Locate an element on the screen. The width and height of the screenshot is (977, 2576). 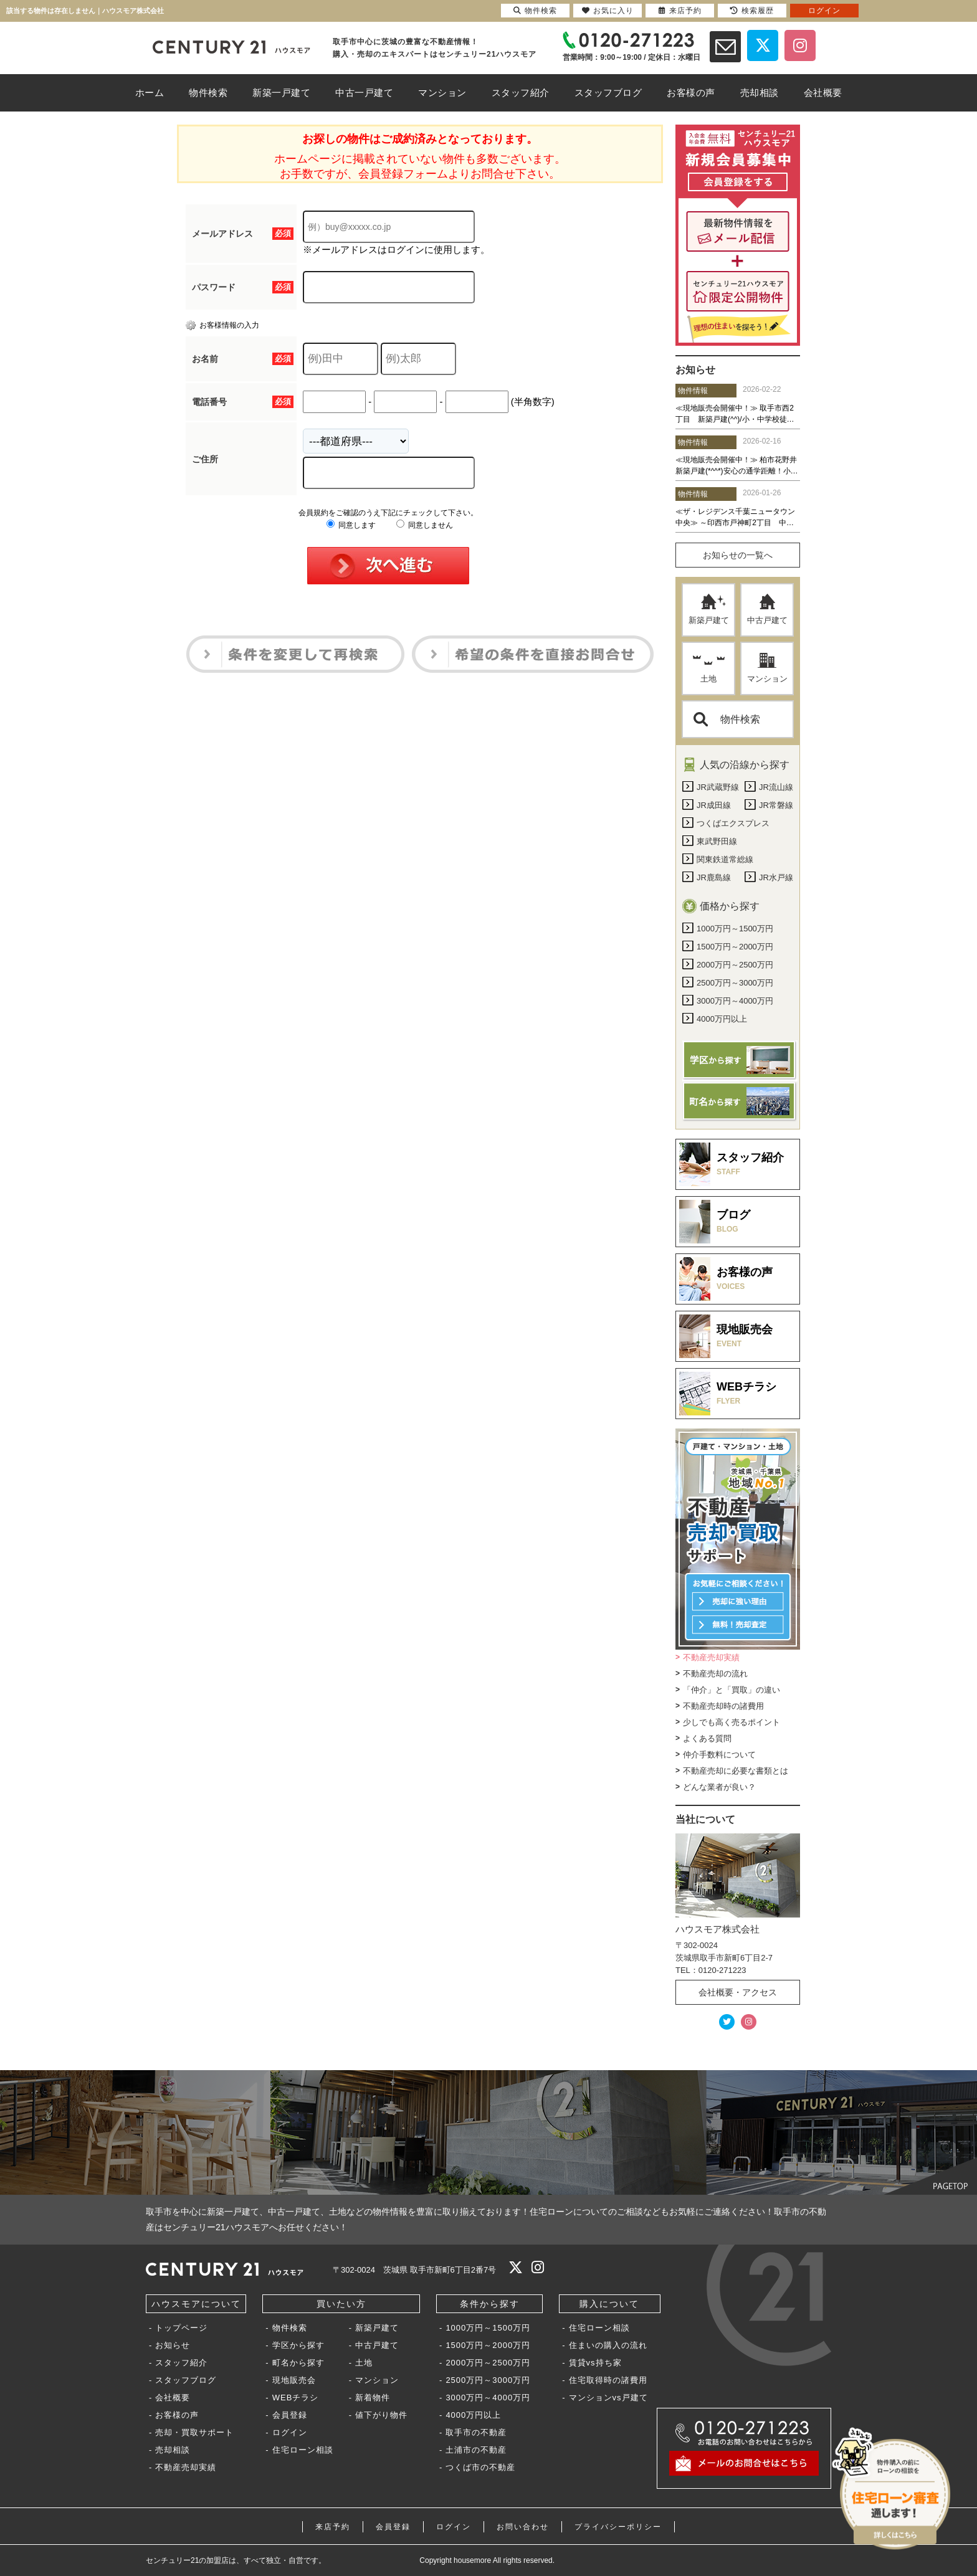
お気に入り is located at coordinates (608, 10).